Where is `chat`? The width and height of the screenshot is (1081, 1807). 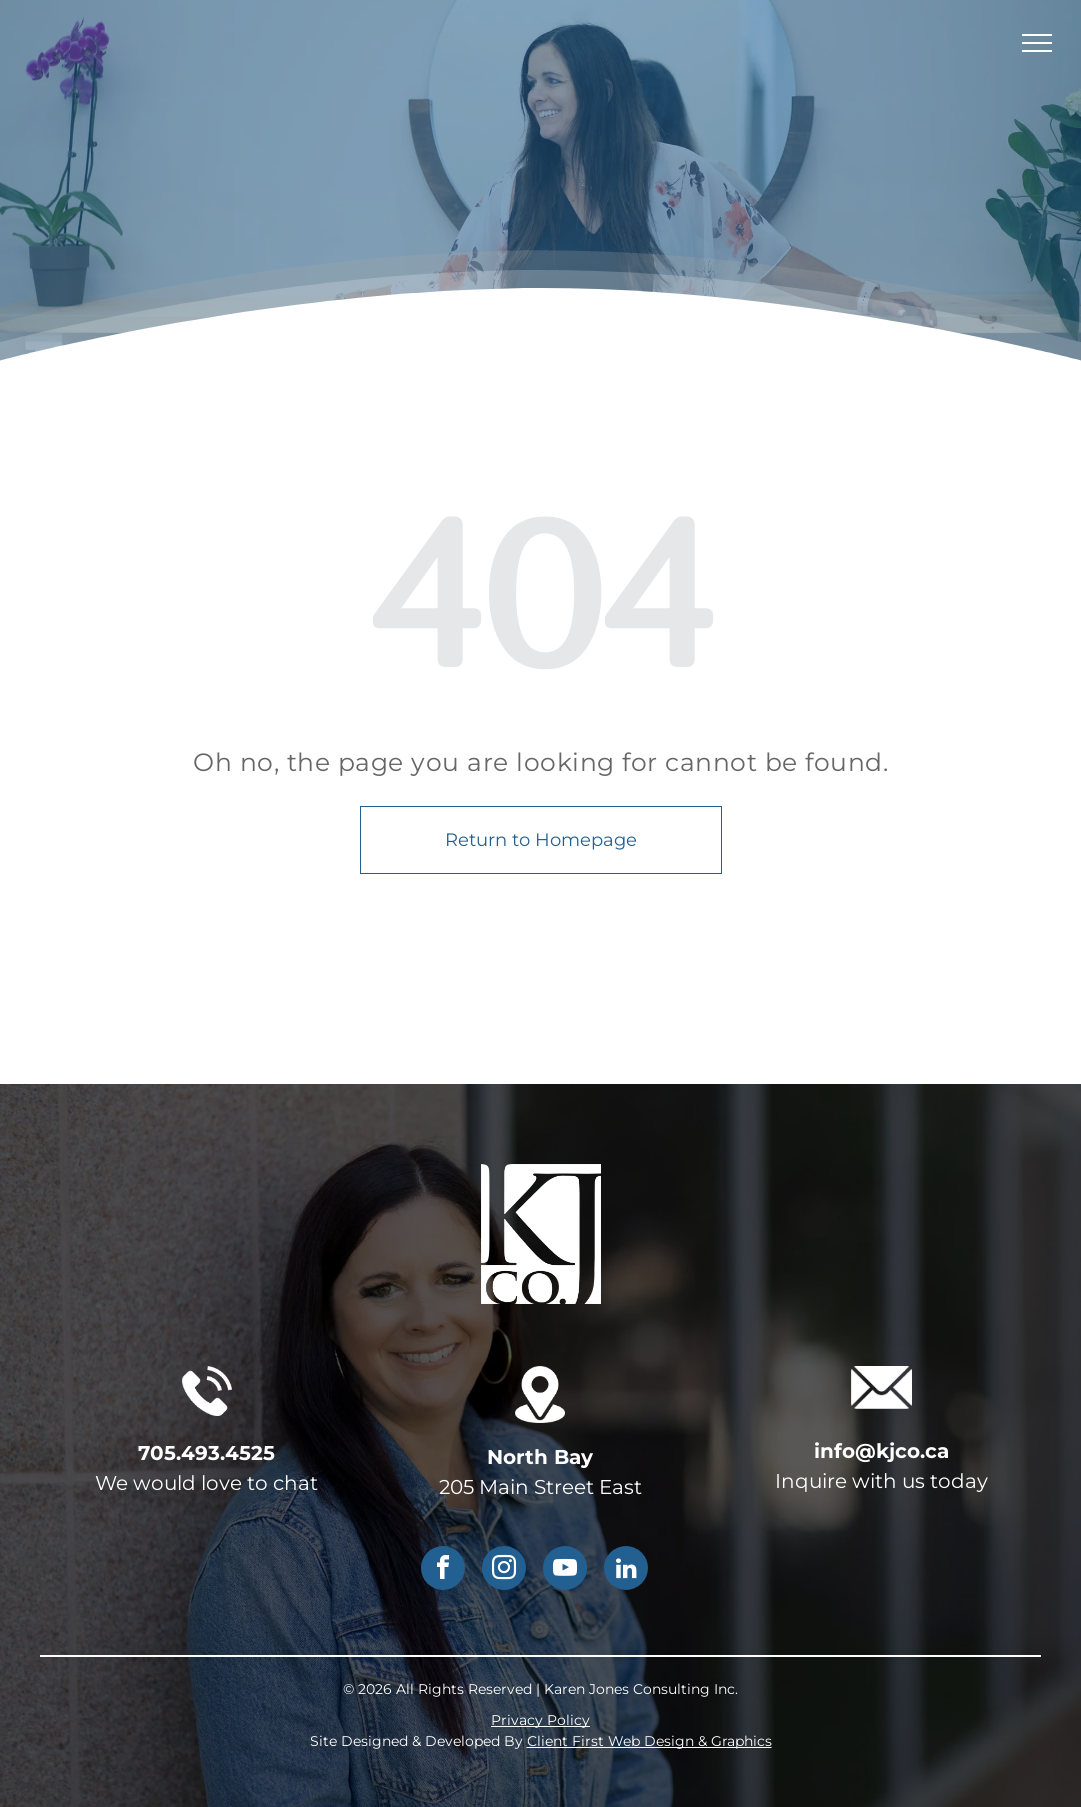
chat is located at coordinates (295, 1483).